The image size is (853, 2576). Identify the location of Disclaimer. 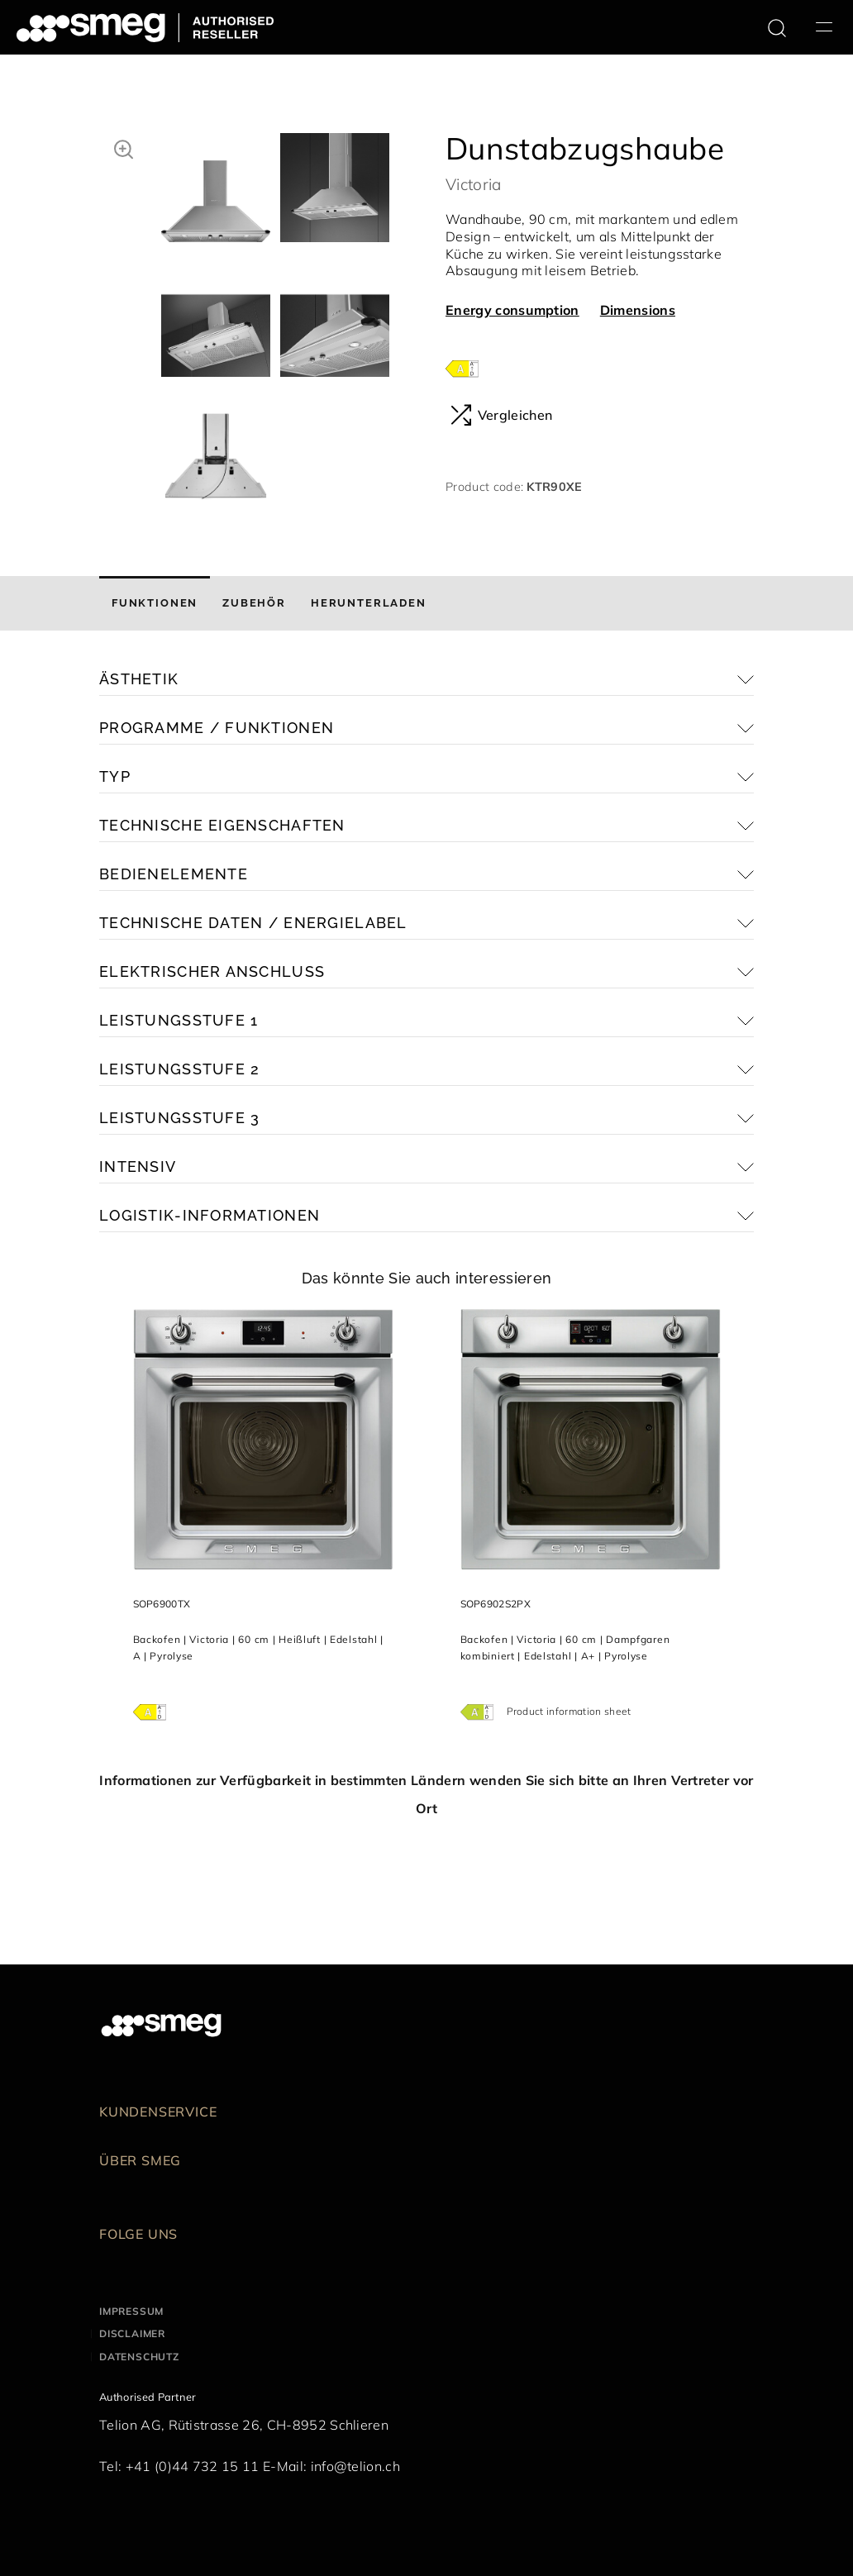
(132, 2333).